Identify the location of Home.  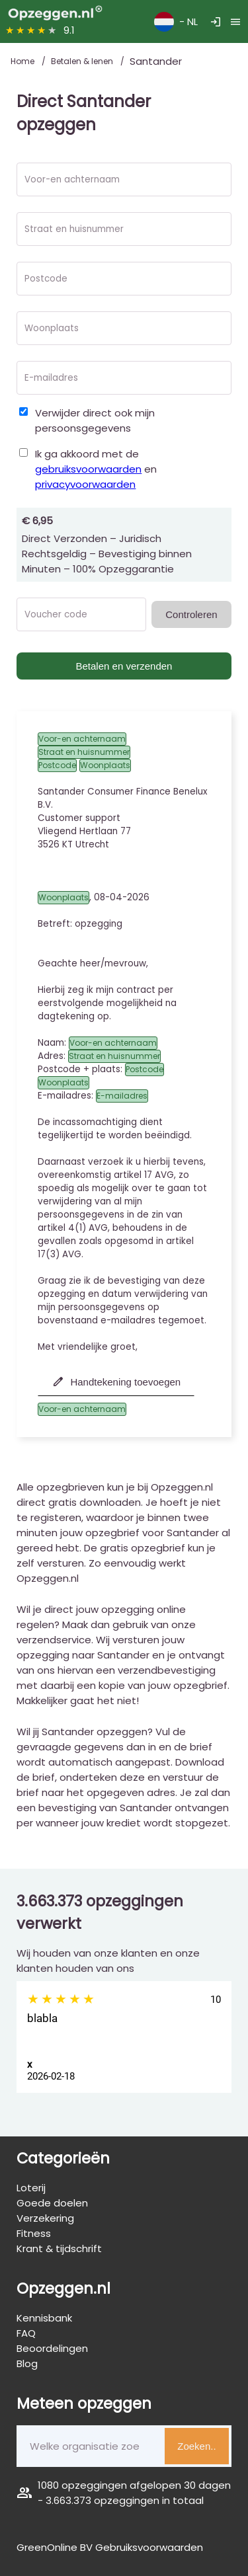
(23, 61).